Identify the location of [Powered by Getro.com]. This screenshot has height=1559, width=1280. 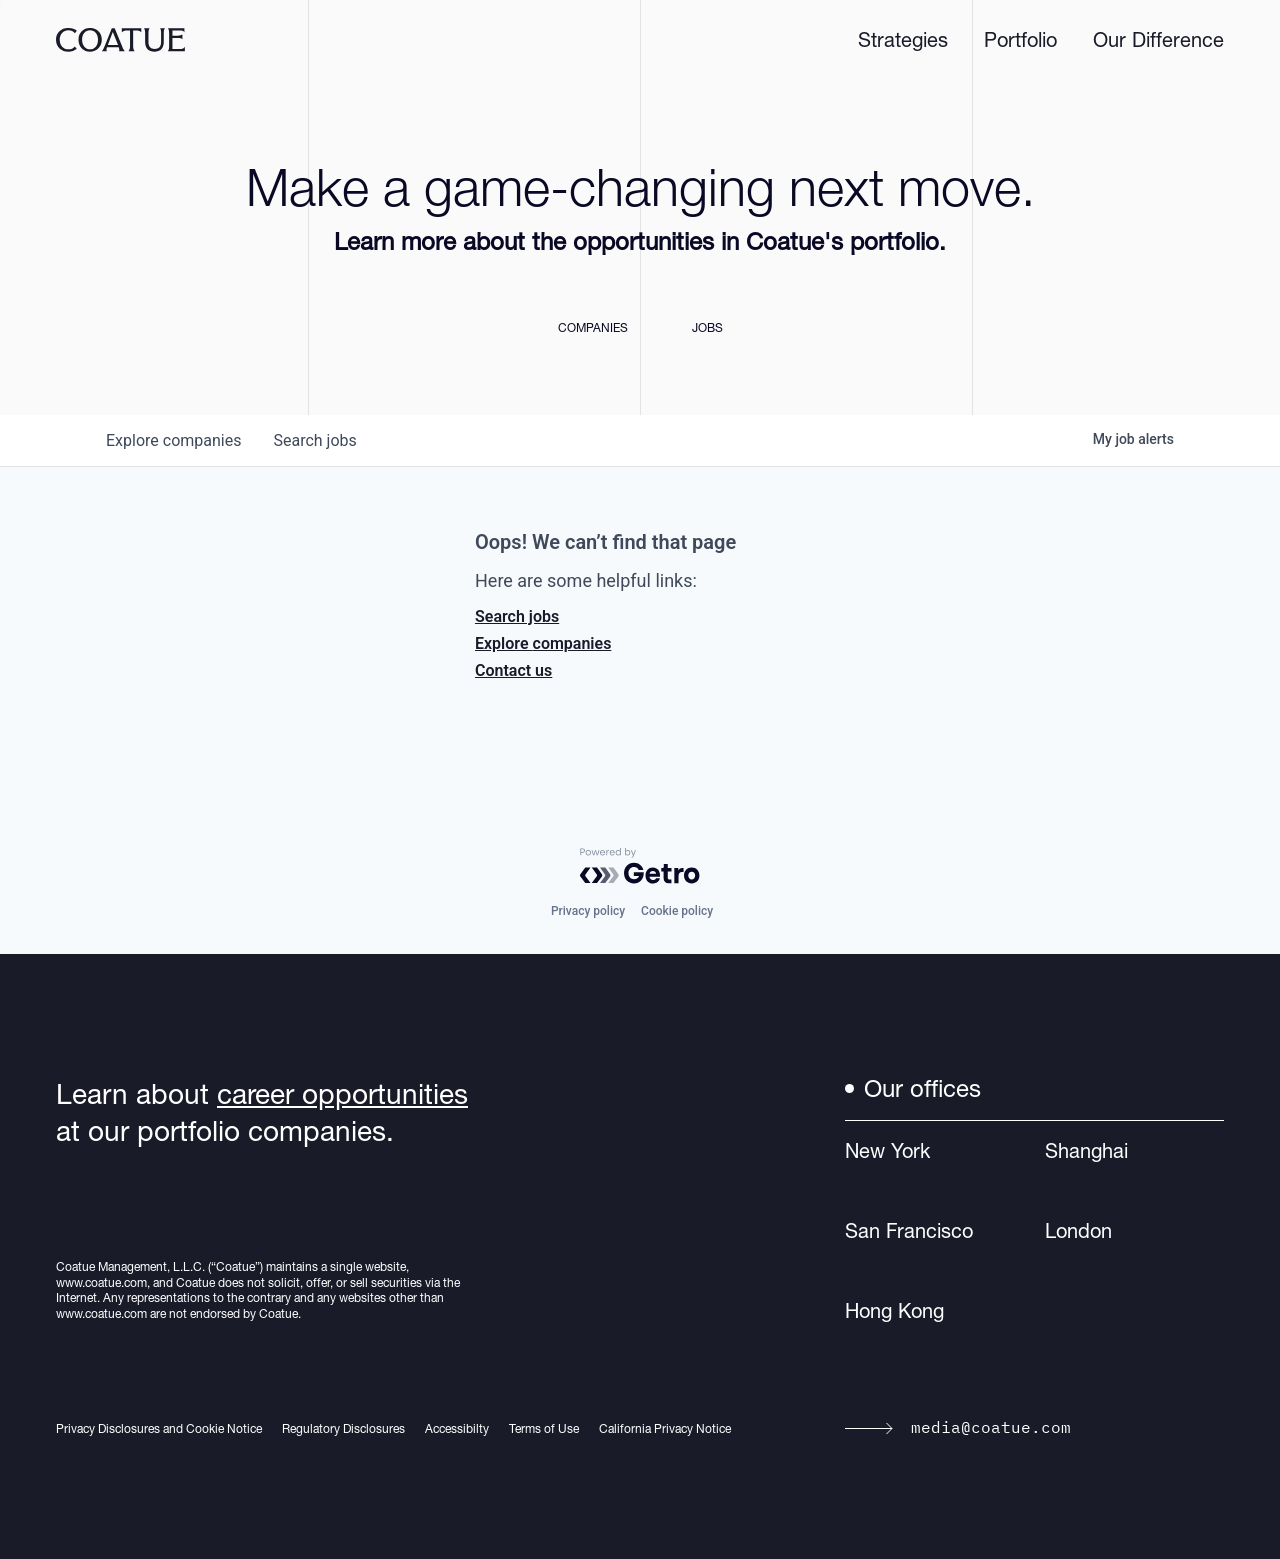
(640, 866).